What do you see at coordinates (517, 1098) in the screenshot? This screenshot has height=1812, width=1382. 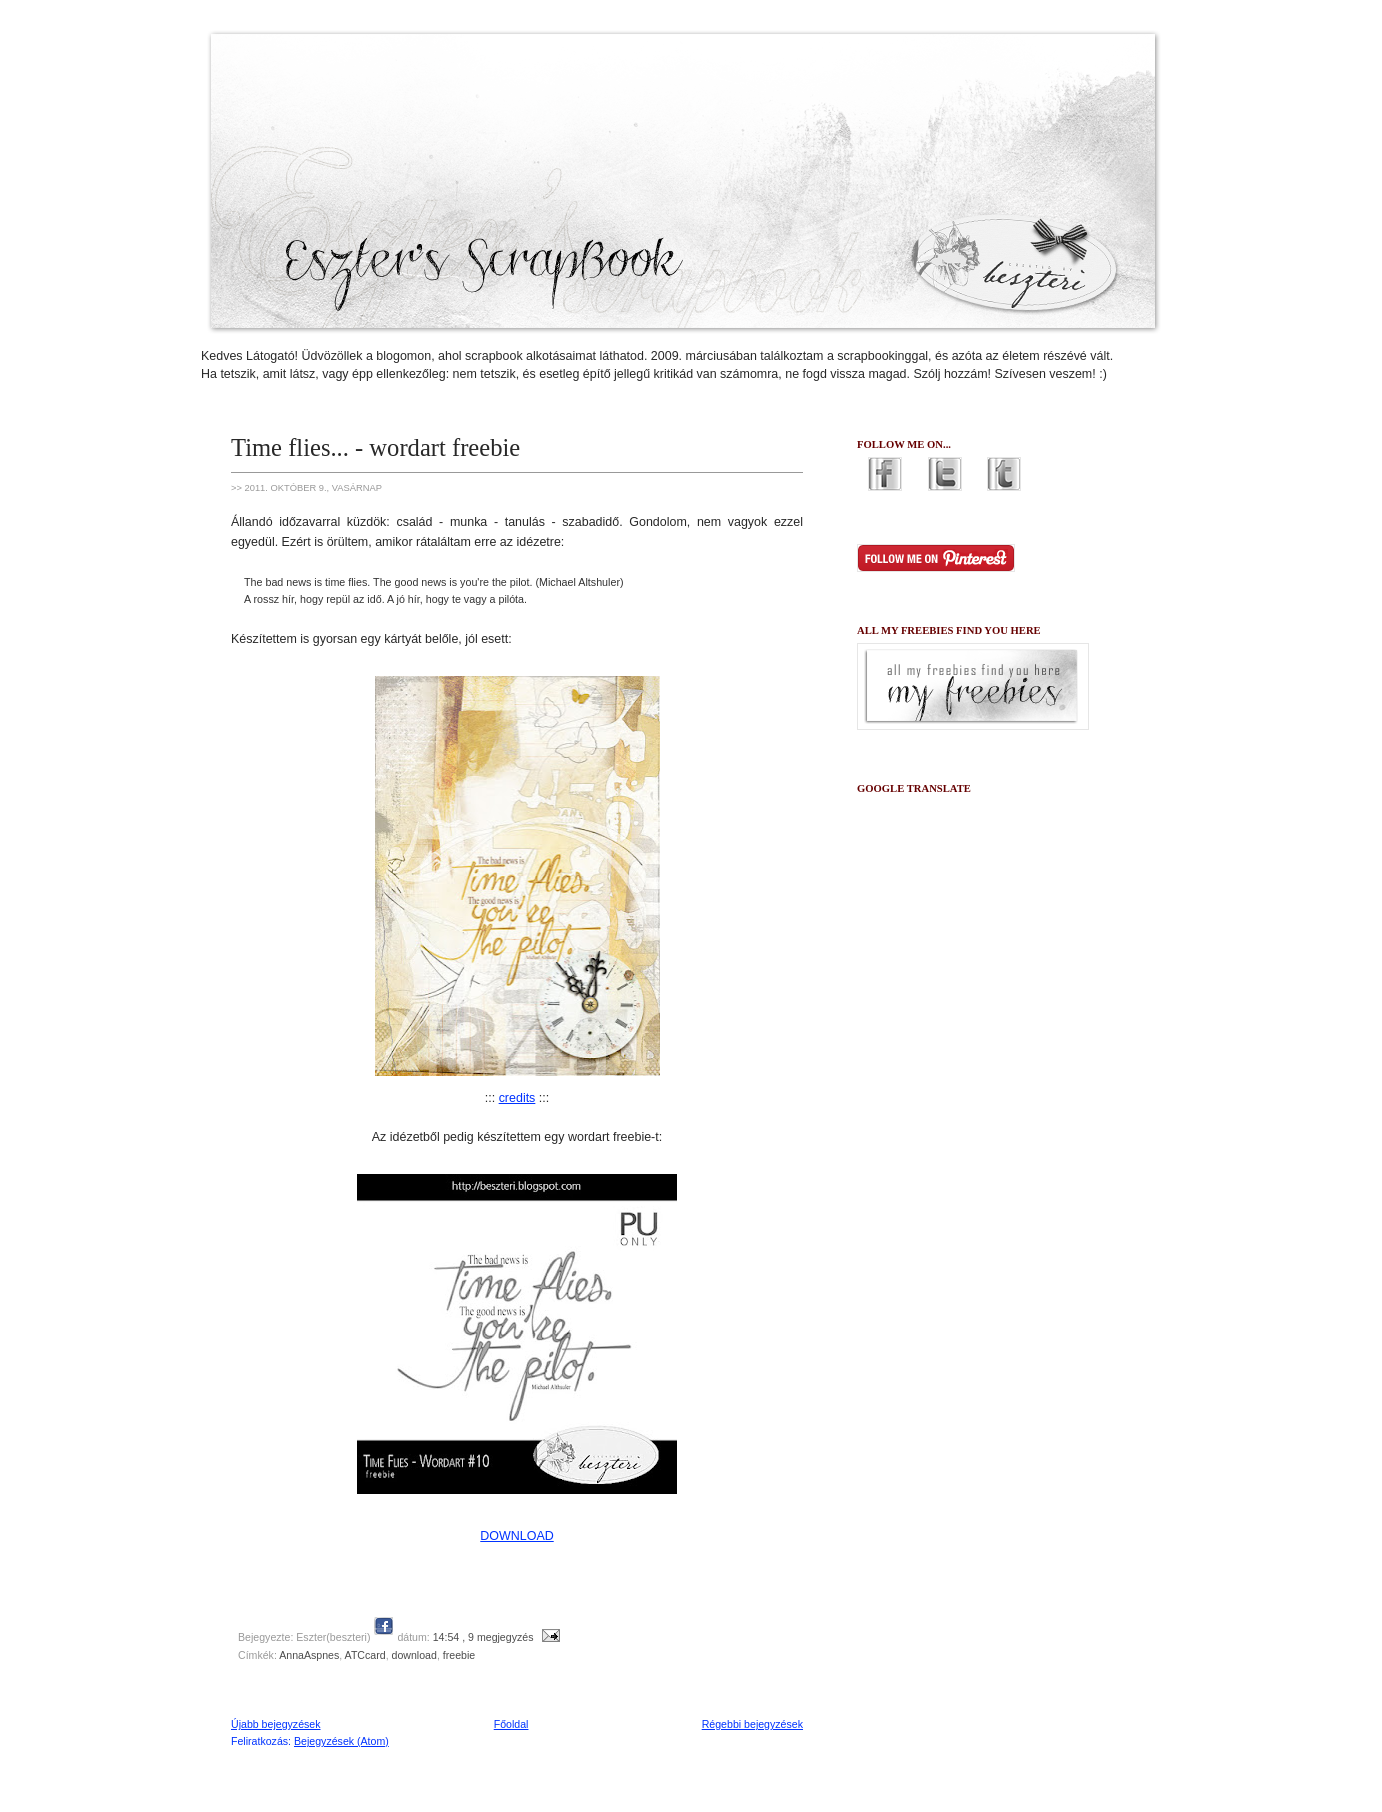 I see `credits` at bounding box center [517, 1098].